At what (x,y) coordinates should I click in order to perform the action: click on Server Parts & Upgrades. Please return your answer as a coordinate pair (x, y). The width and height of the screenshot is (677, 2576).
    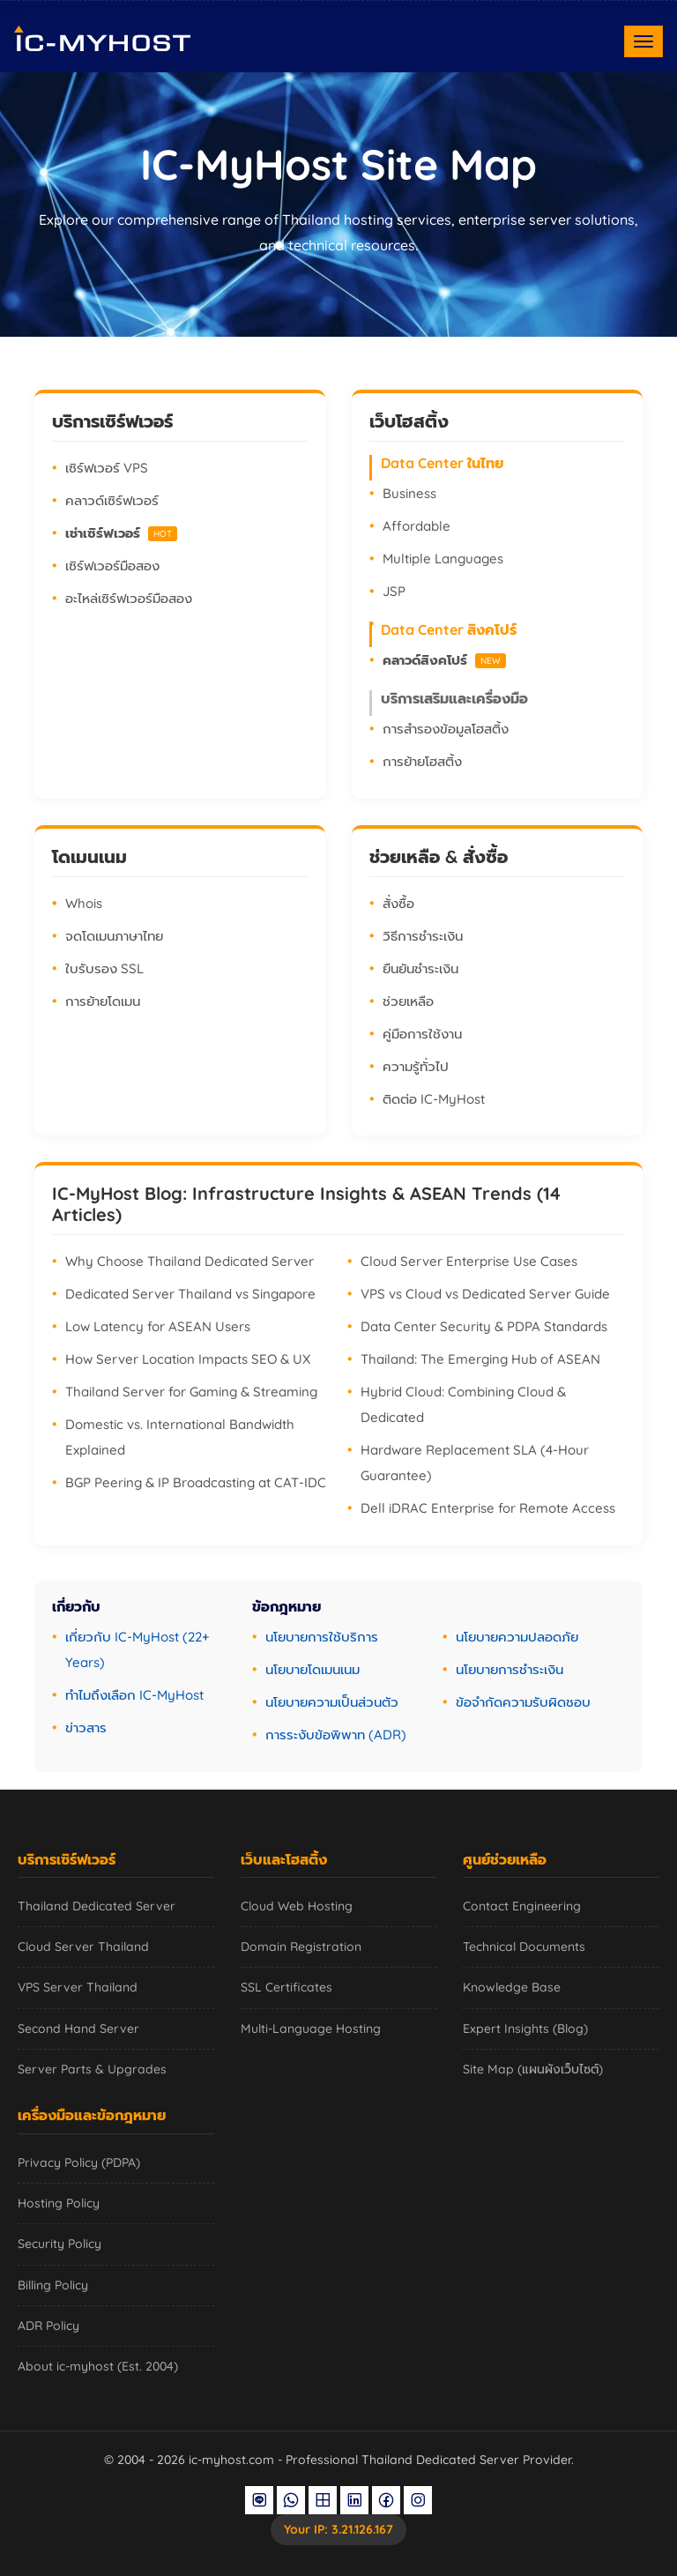
    Looking at the image, I should click on (92, 2069).